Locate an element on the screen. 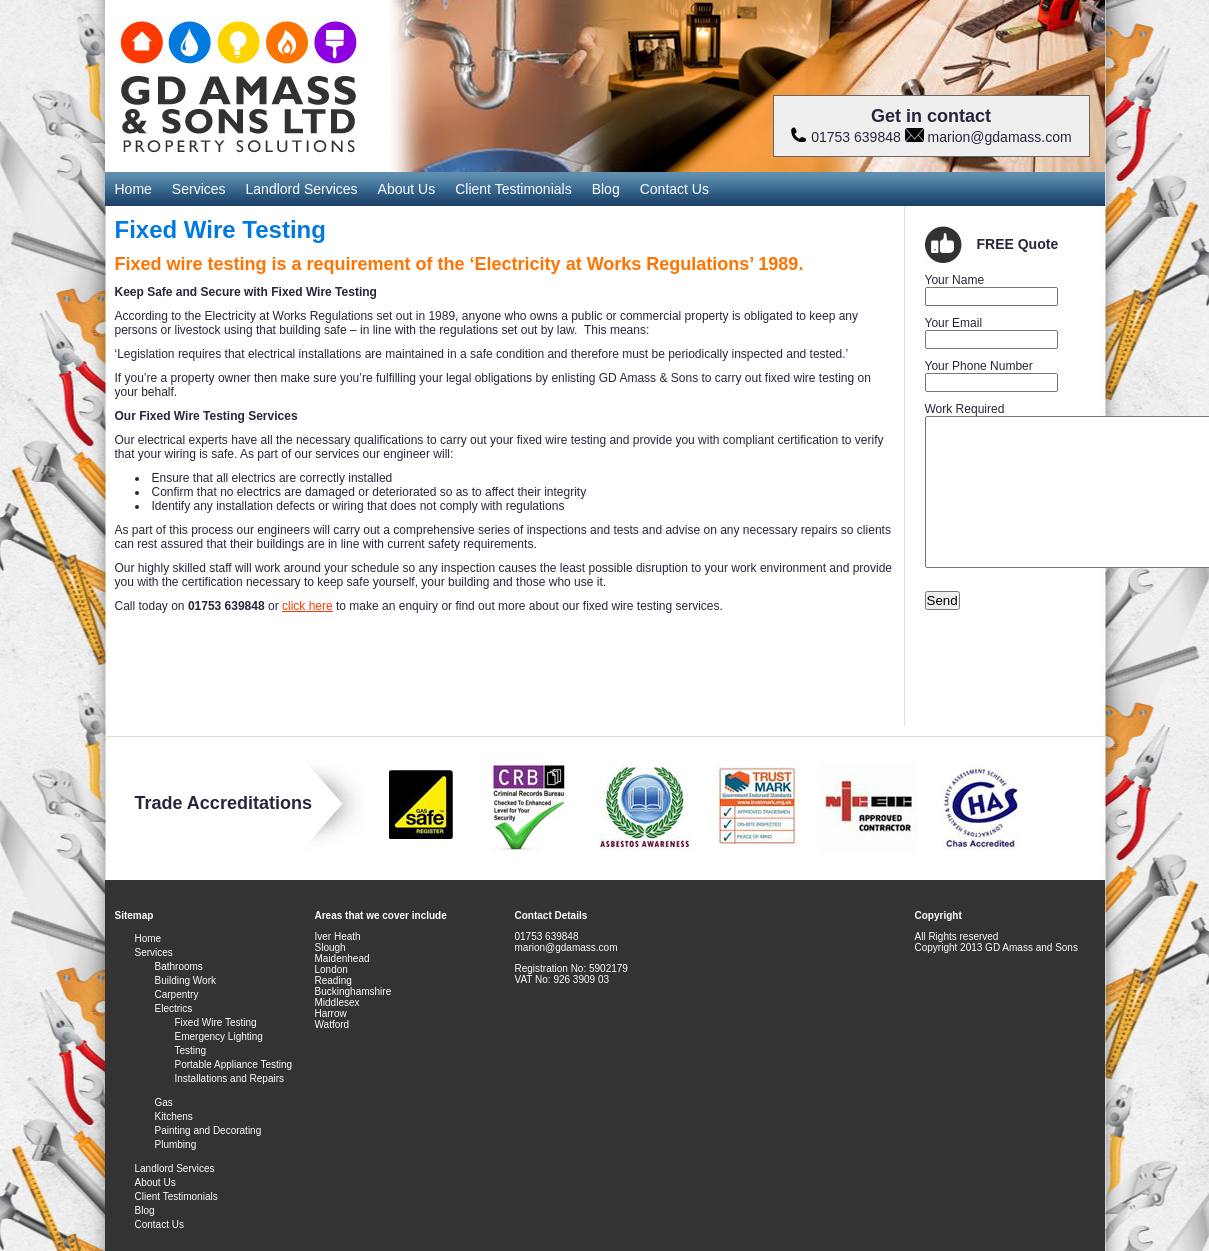 This screenshot has height=1251, width=1209. Home is located at coordinates (133, 189).